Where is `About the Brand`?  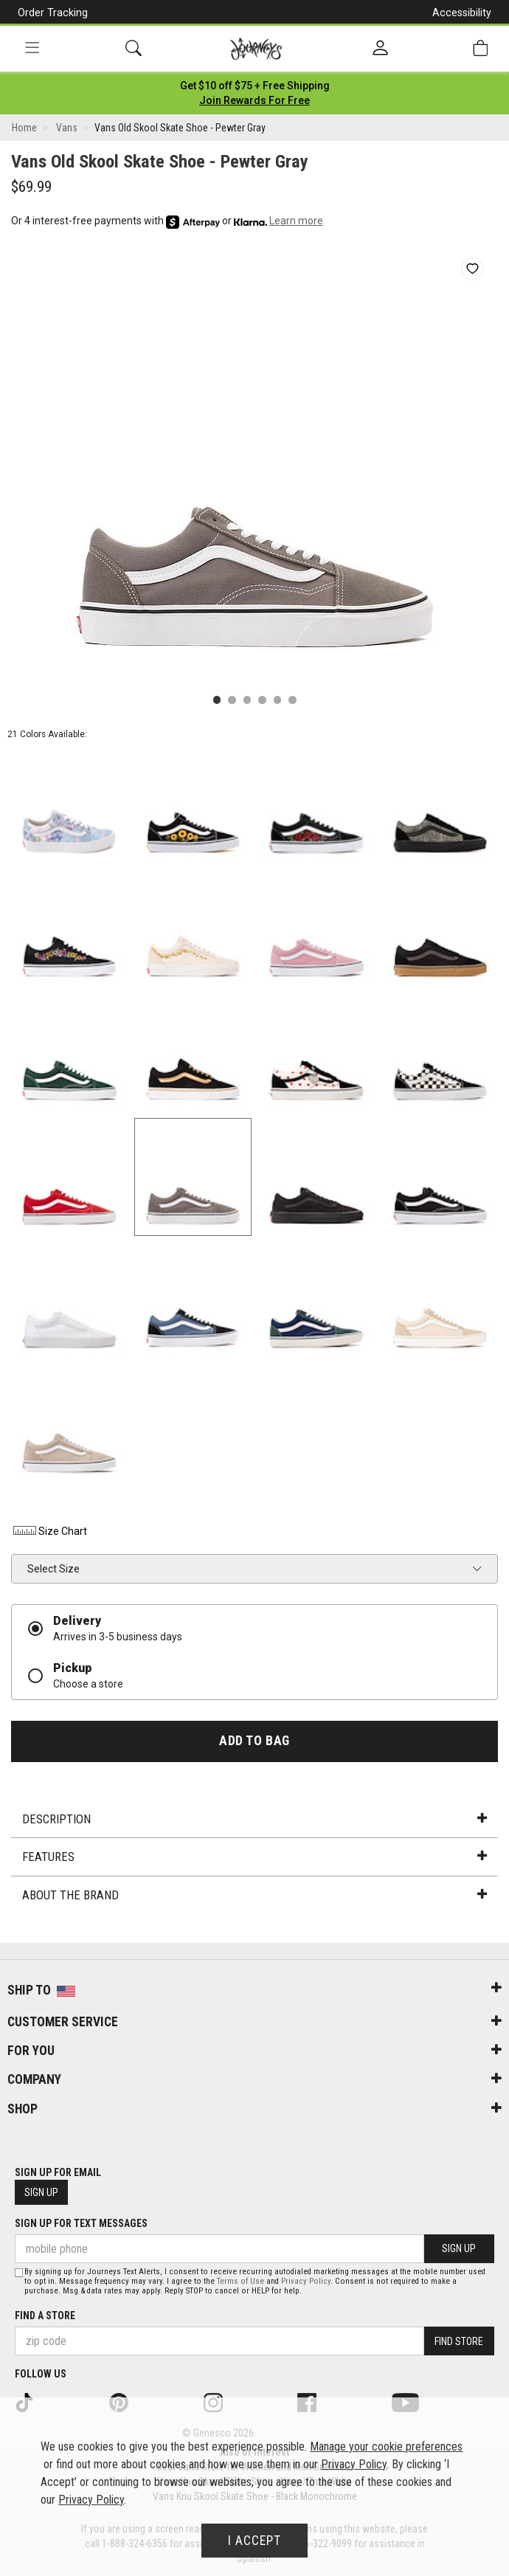 About the Brand is located at coordinates (254, 1895).